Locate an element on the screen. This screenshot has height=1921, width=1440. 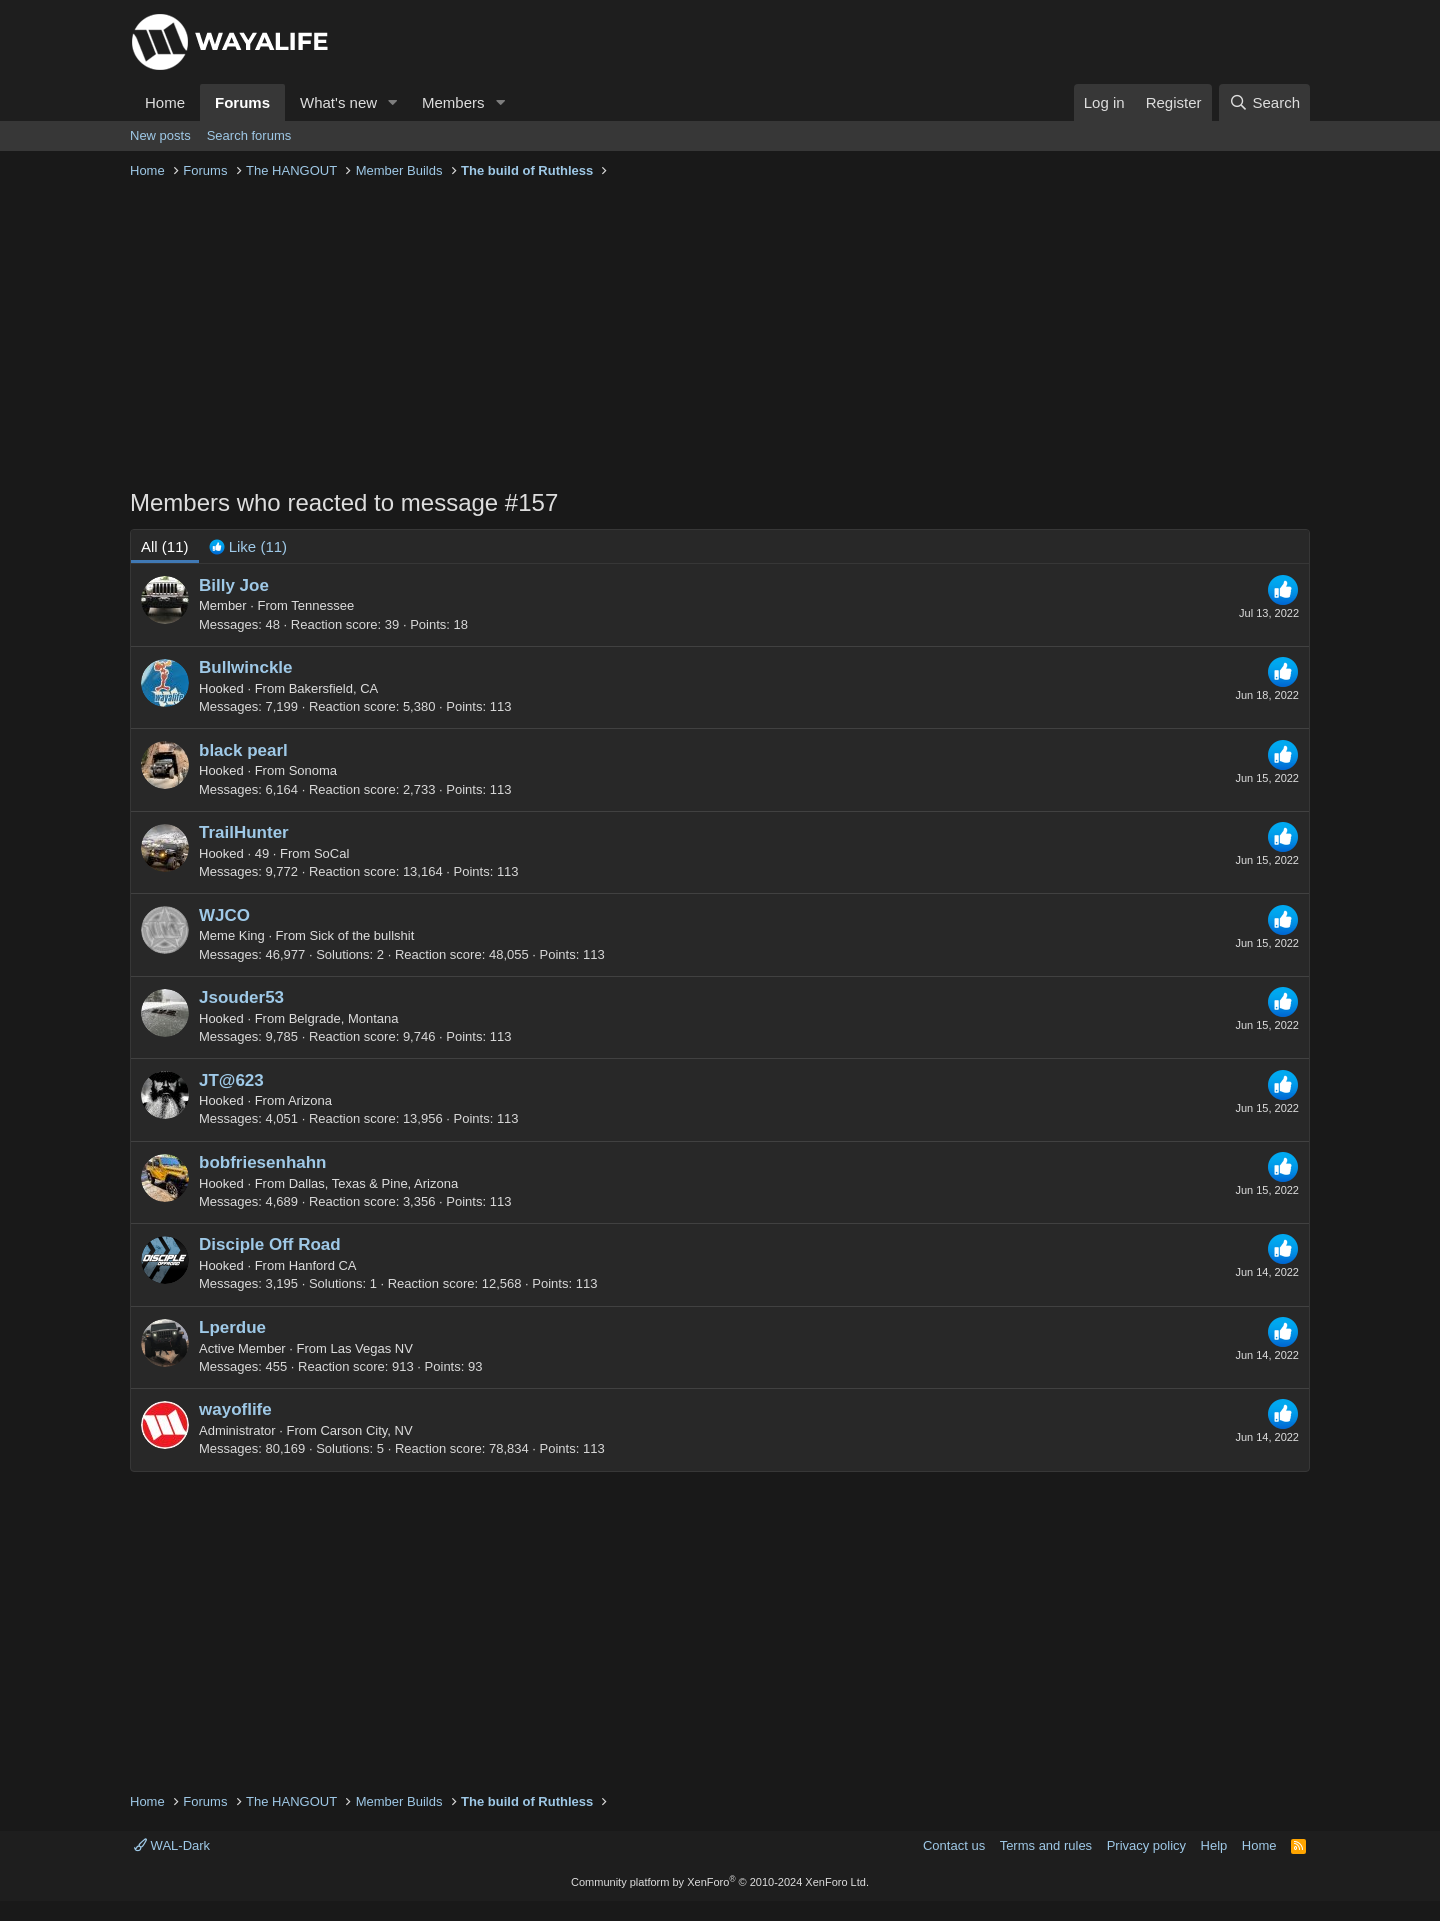
[Search] is located at coordinates (1264, 102).